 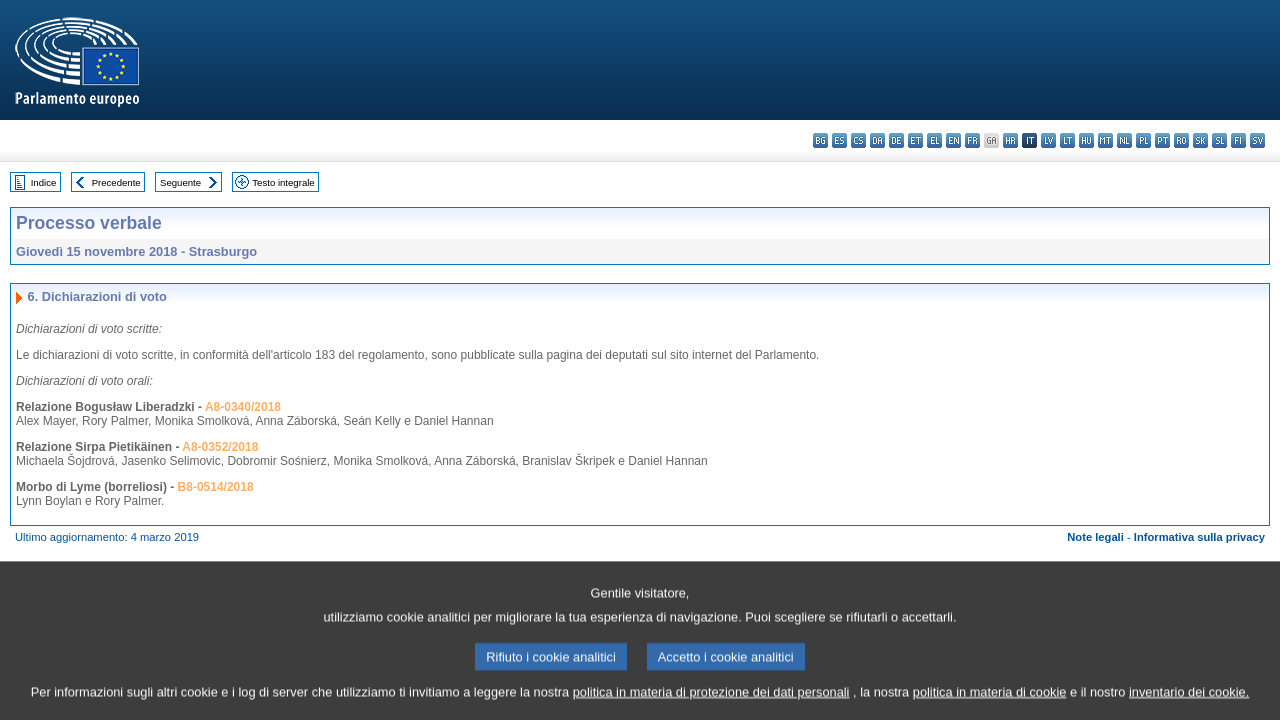 I want to click on hr - hrvatski, so click(x=1010, y=140).